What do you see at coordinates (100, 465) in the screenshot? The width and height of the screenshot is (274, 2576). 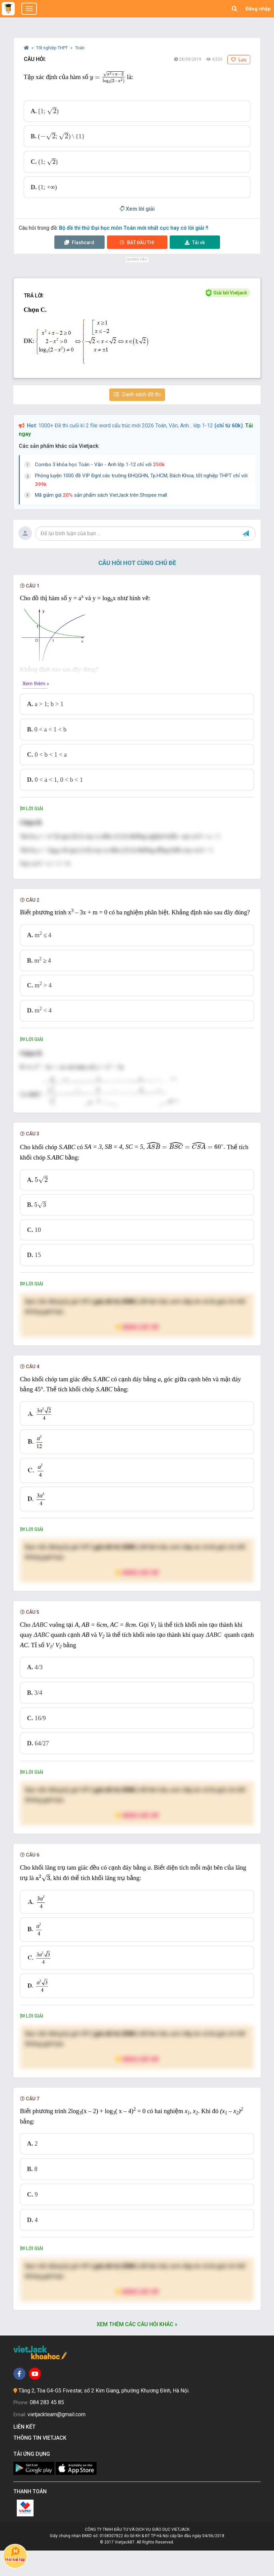 I see `Combo 3 khóa học Toán - Văn - Anh lớp 1-12 chỉ với` at bounding box center [100, 465].